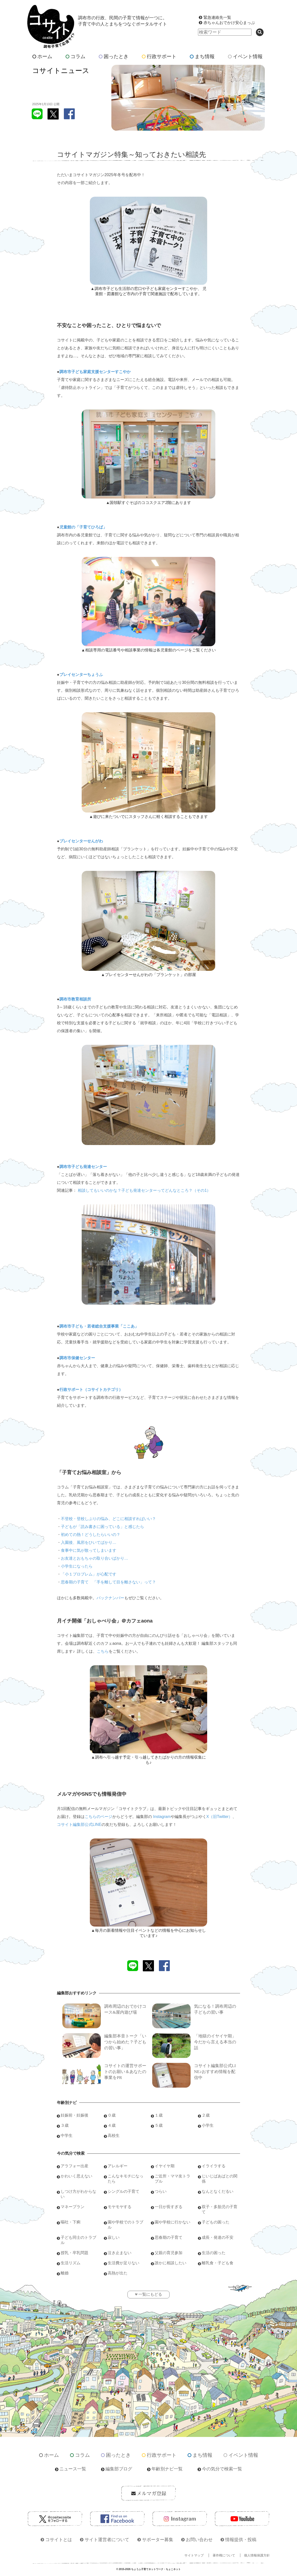 Image resolution: width=297 pixels, height=2576 pixels. I want to click on 今の気分で検索一覧, so click(222, 2468).